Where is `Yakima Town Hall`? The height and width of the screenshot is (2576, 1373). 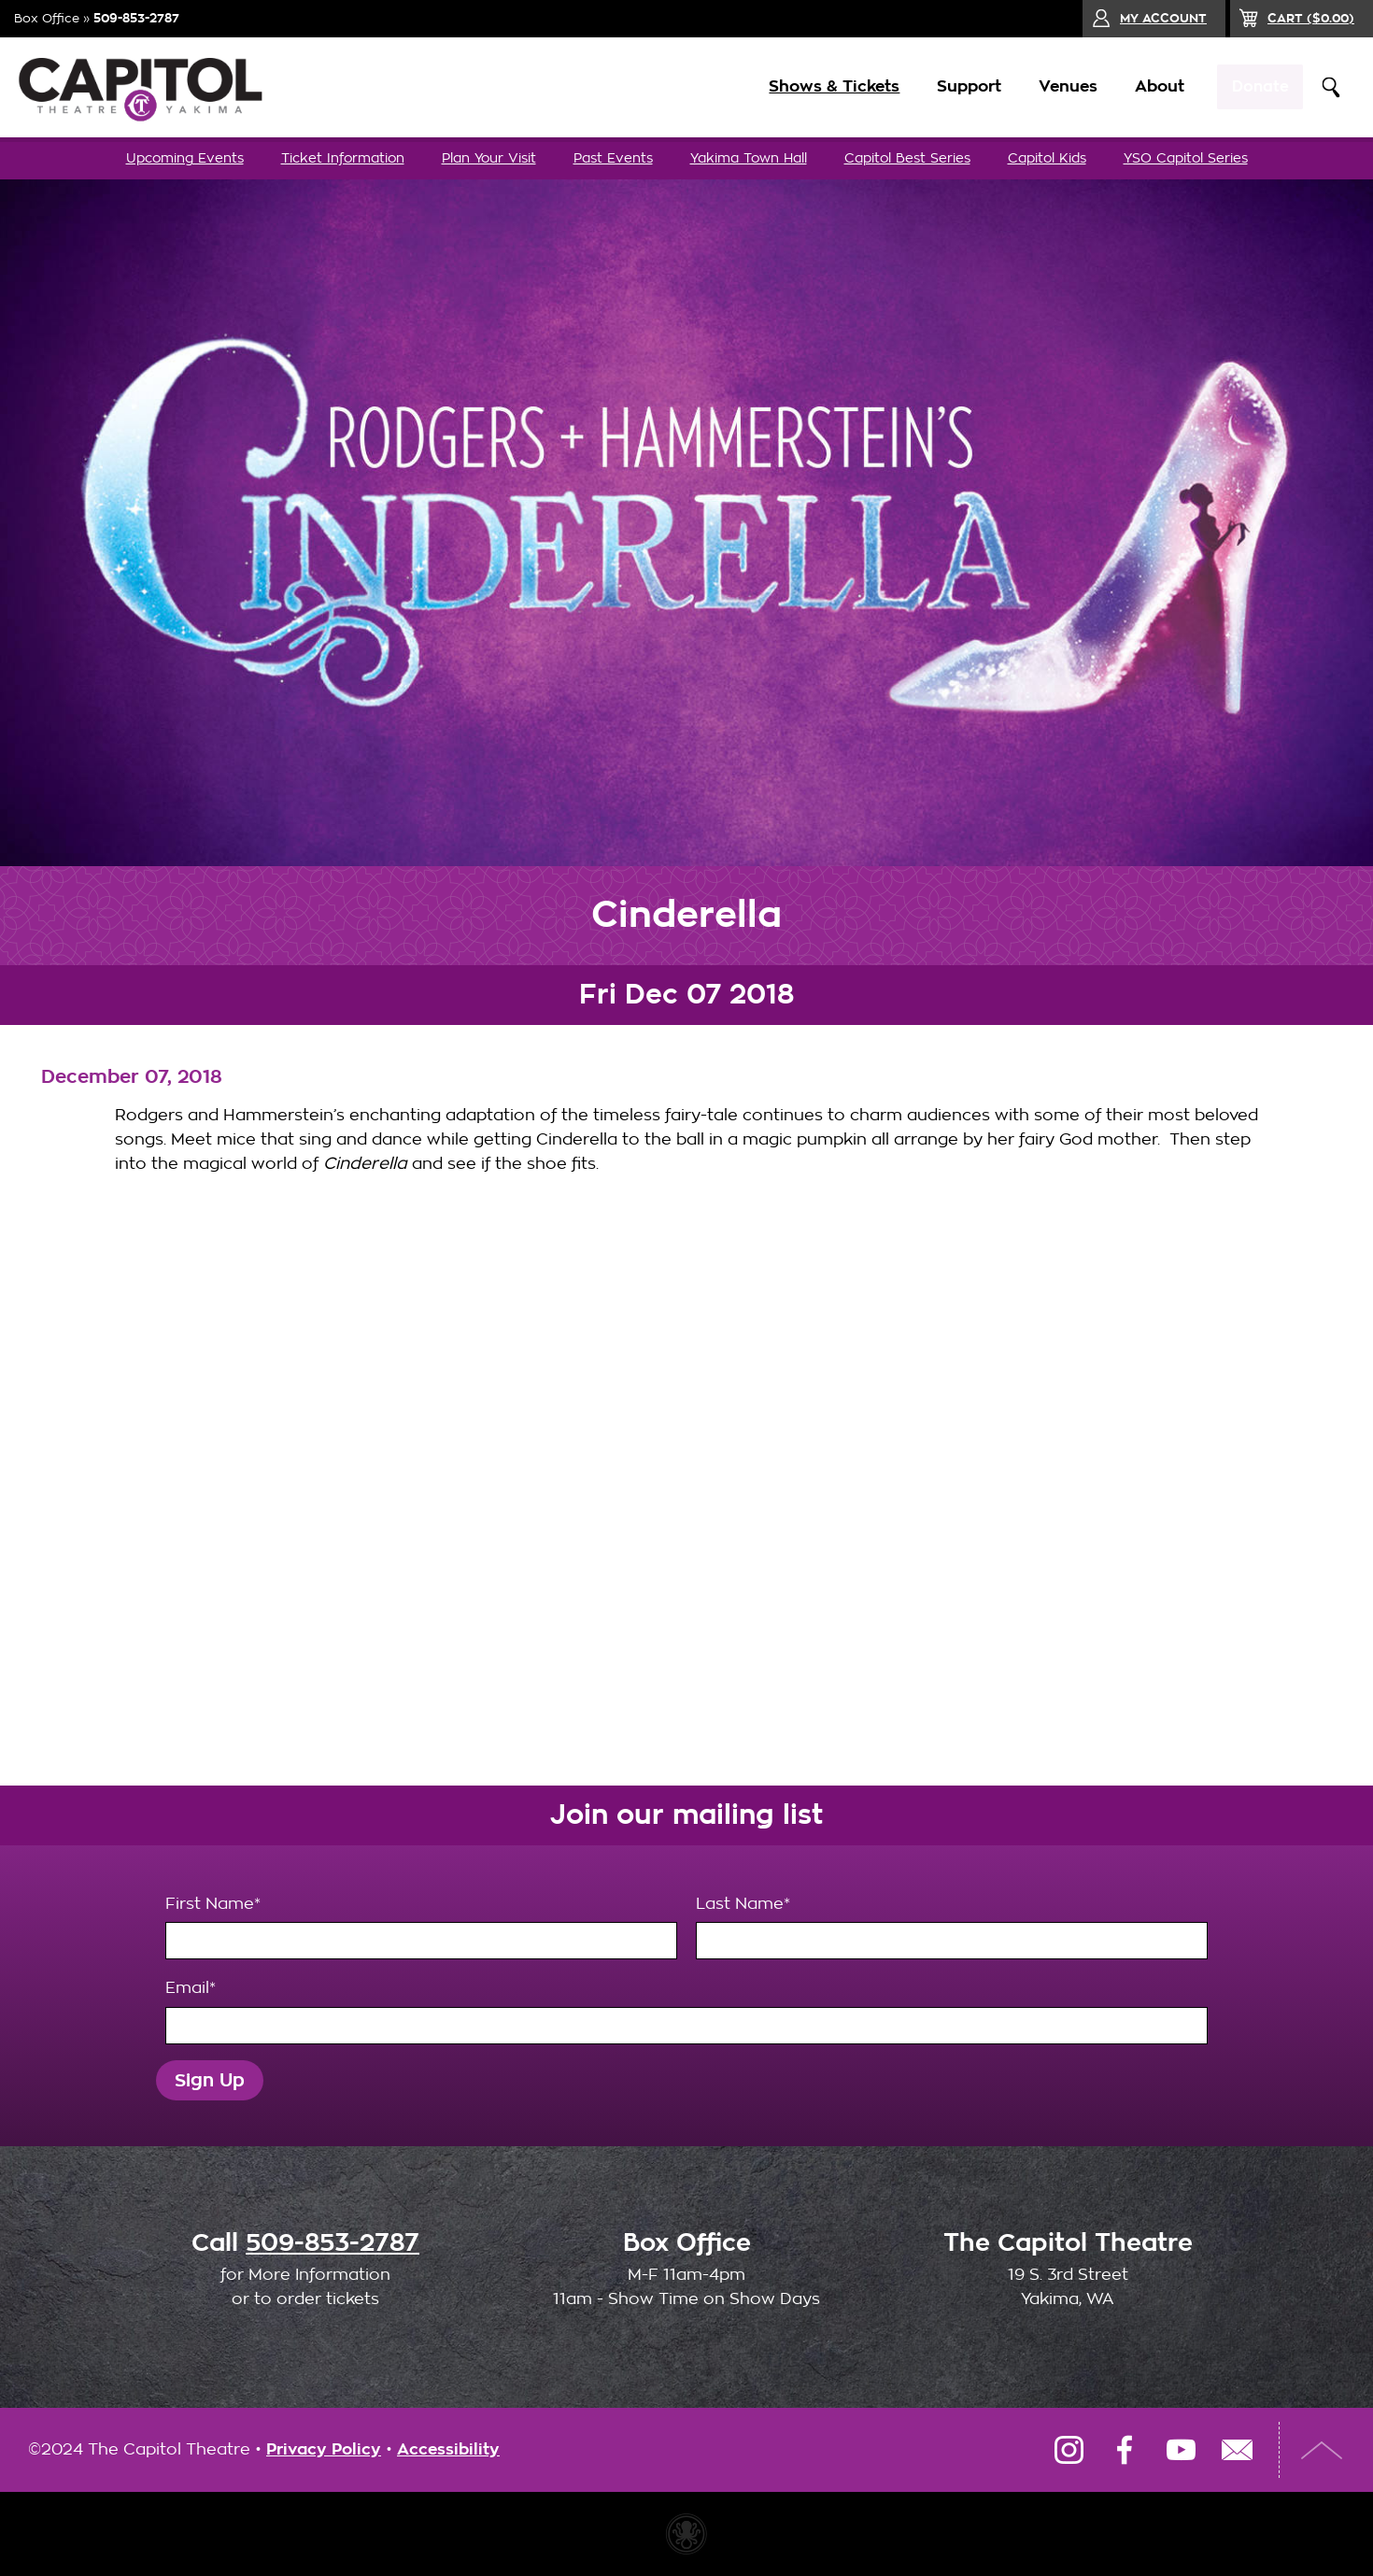 Yakima Town Hall is located at coordinates (748, 157).